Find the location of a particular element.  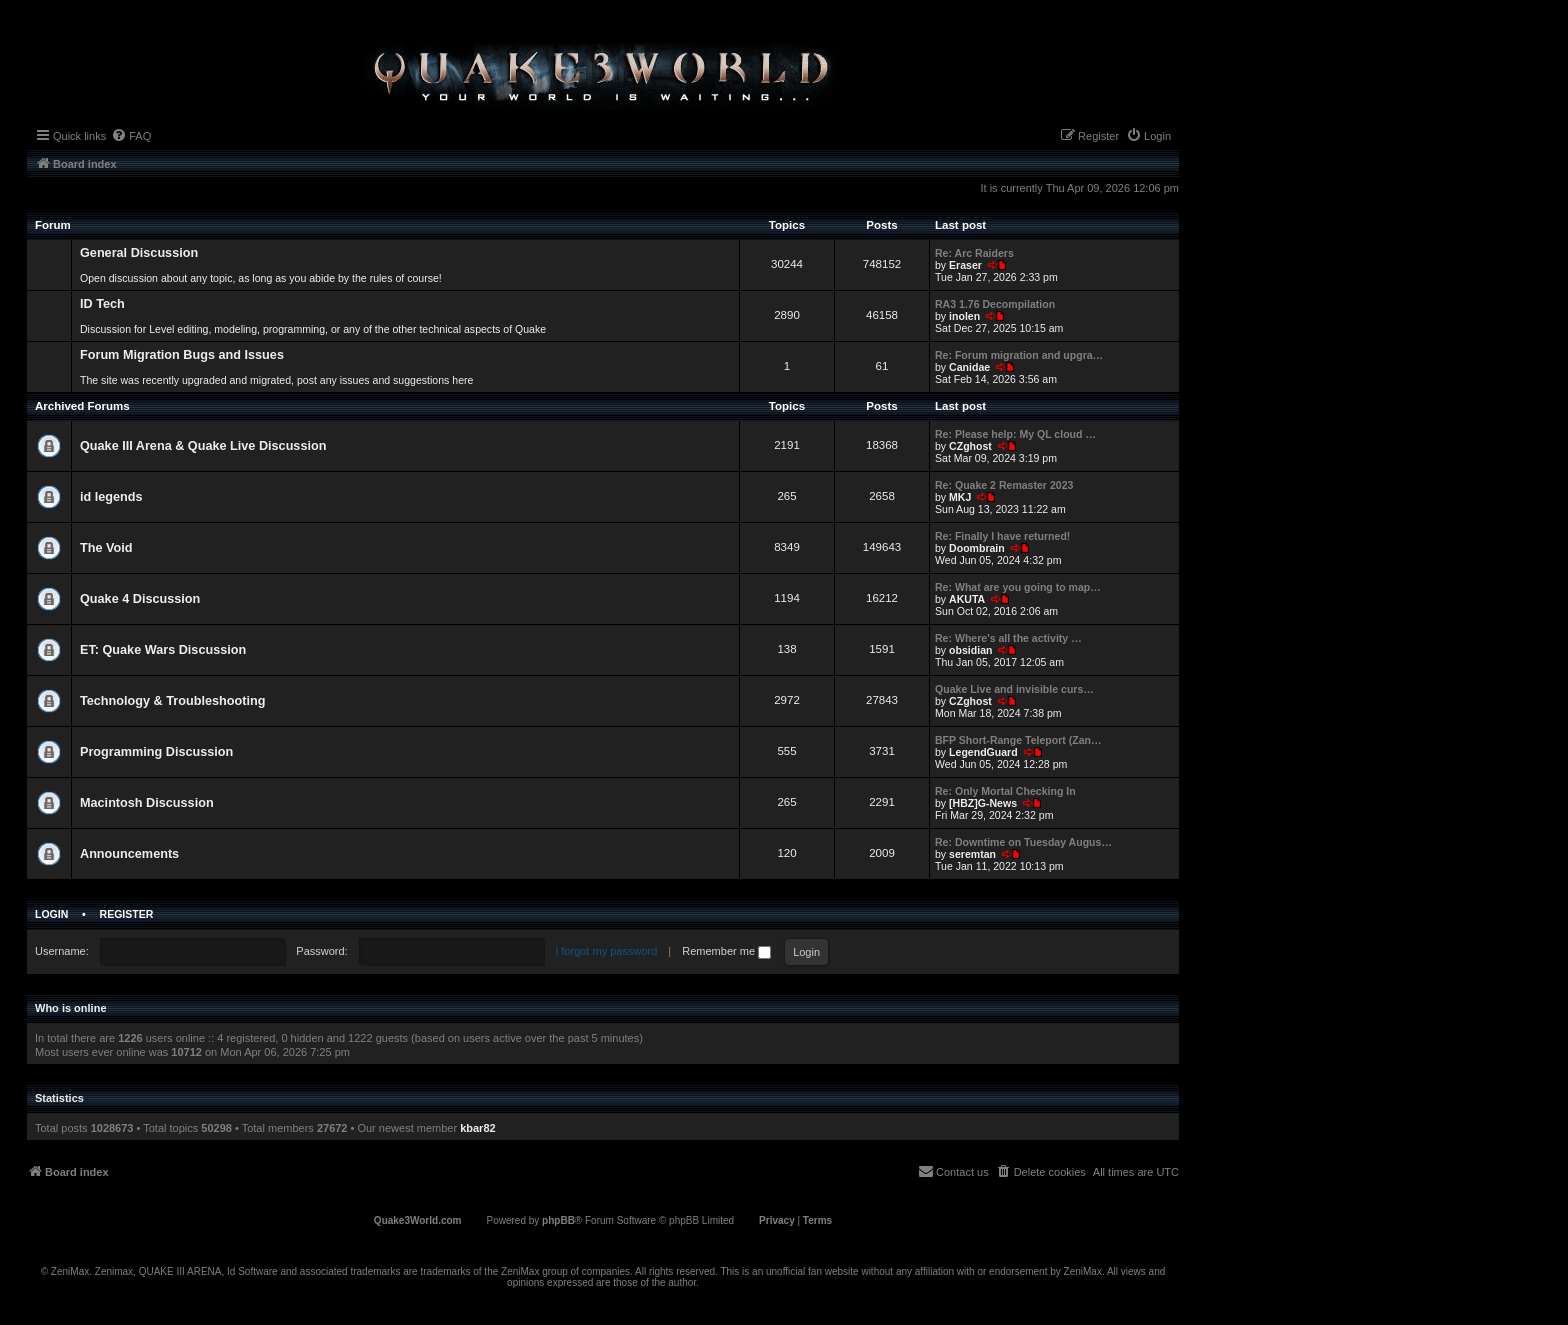

inolen is located at coordinates (964, 316).